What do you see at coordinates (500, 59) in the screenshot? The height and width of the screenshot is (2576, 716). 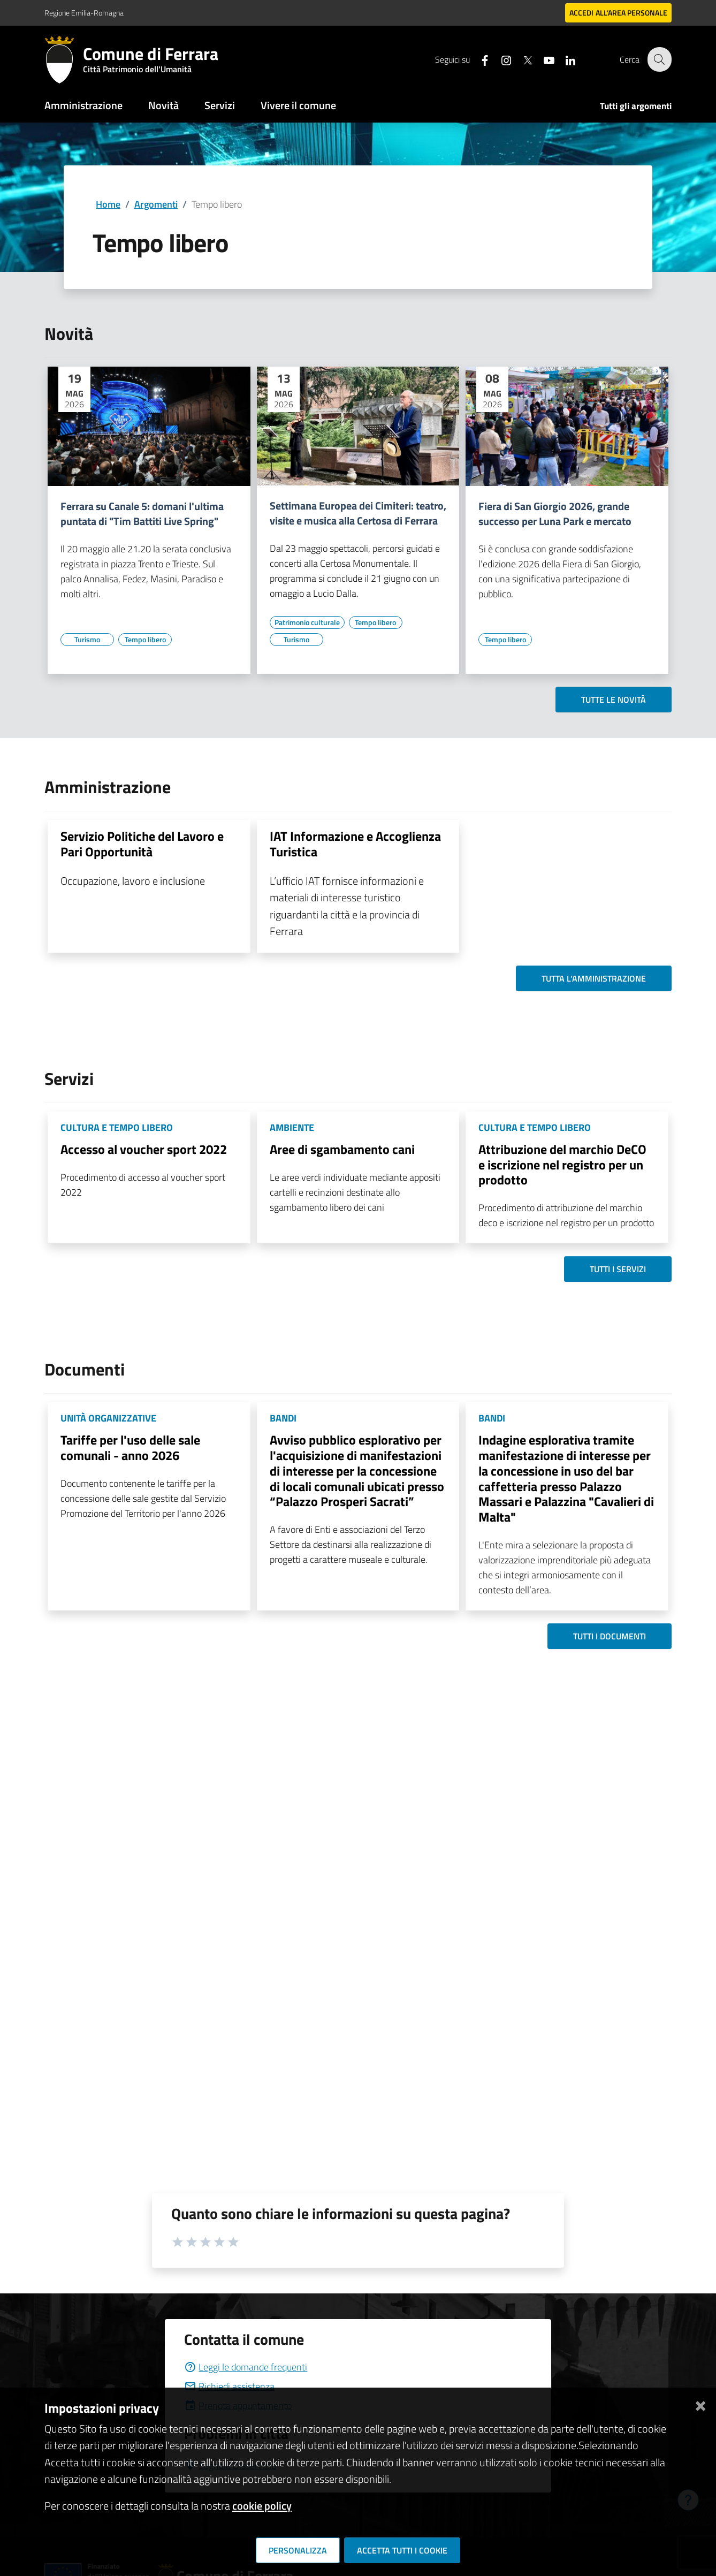 I see `[Seguici su instagram]` at bounding box center [500, 59].